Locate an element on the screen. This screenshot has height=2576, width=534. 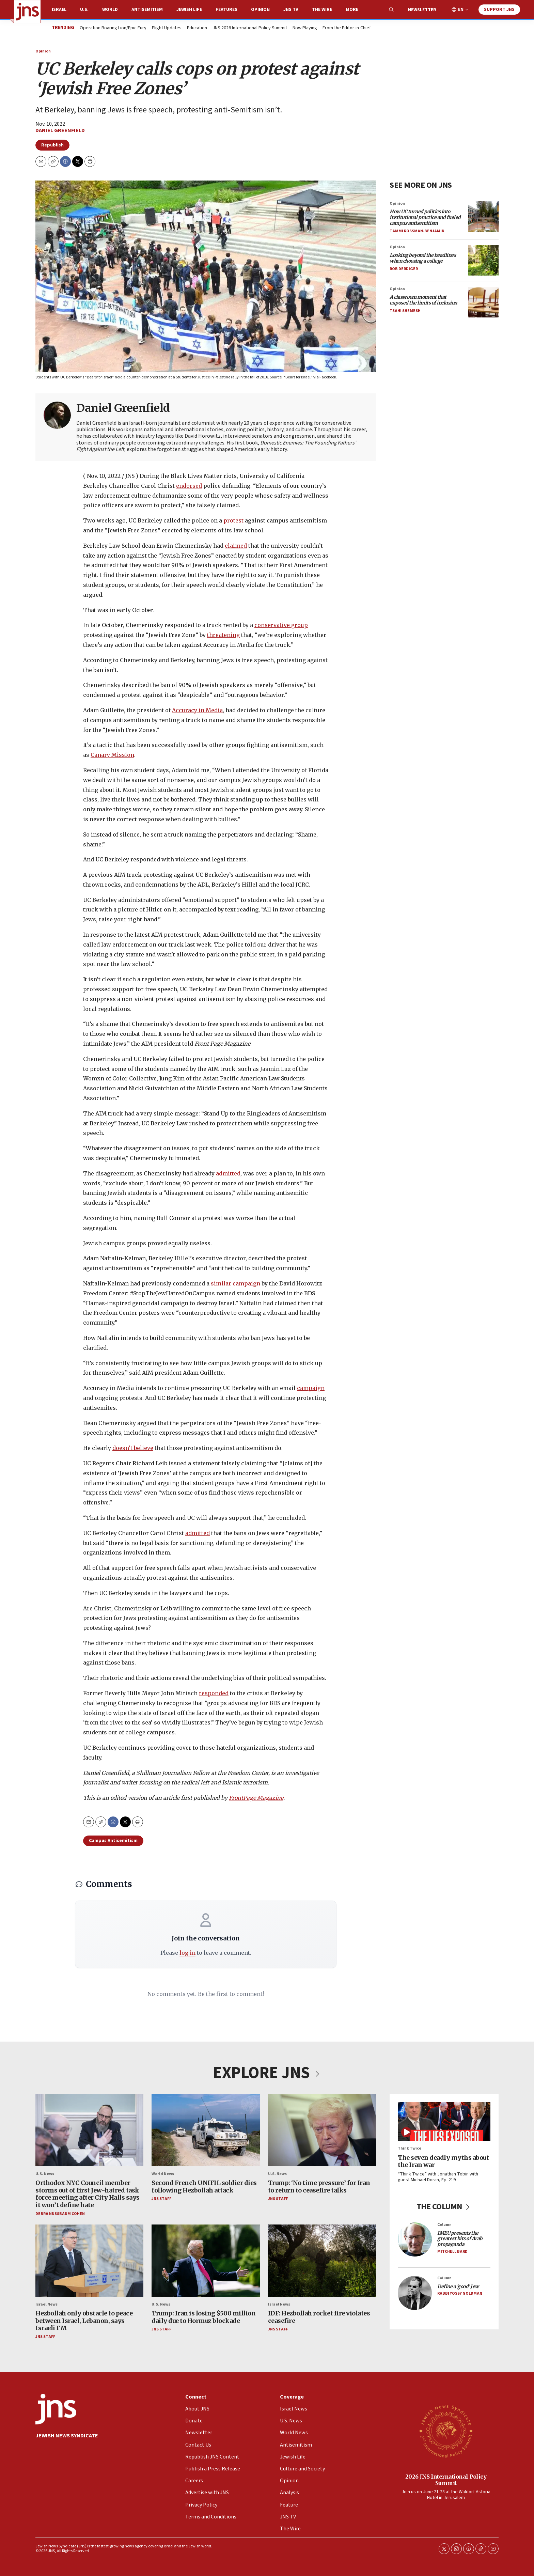
doesn’t believe is located at coordinates (132, 1448).